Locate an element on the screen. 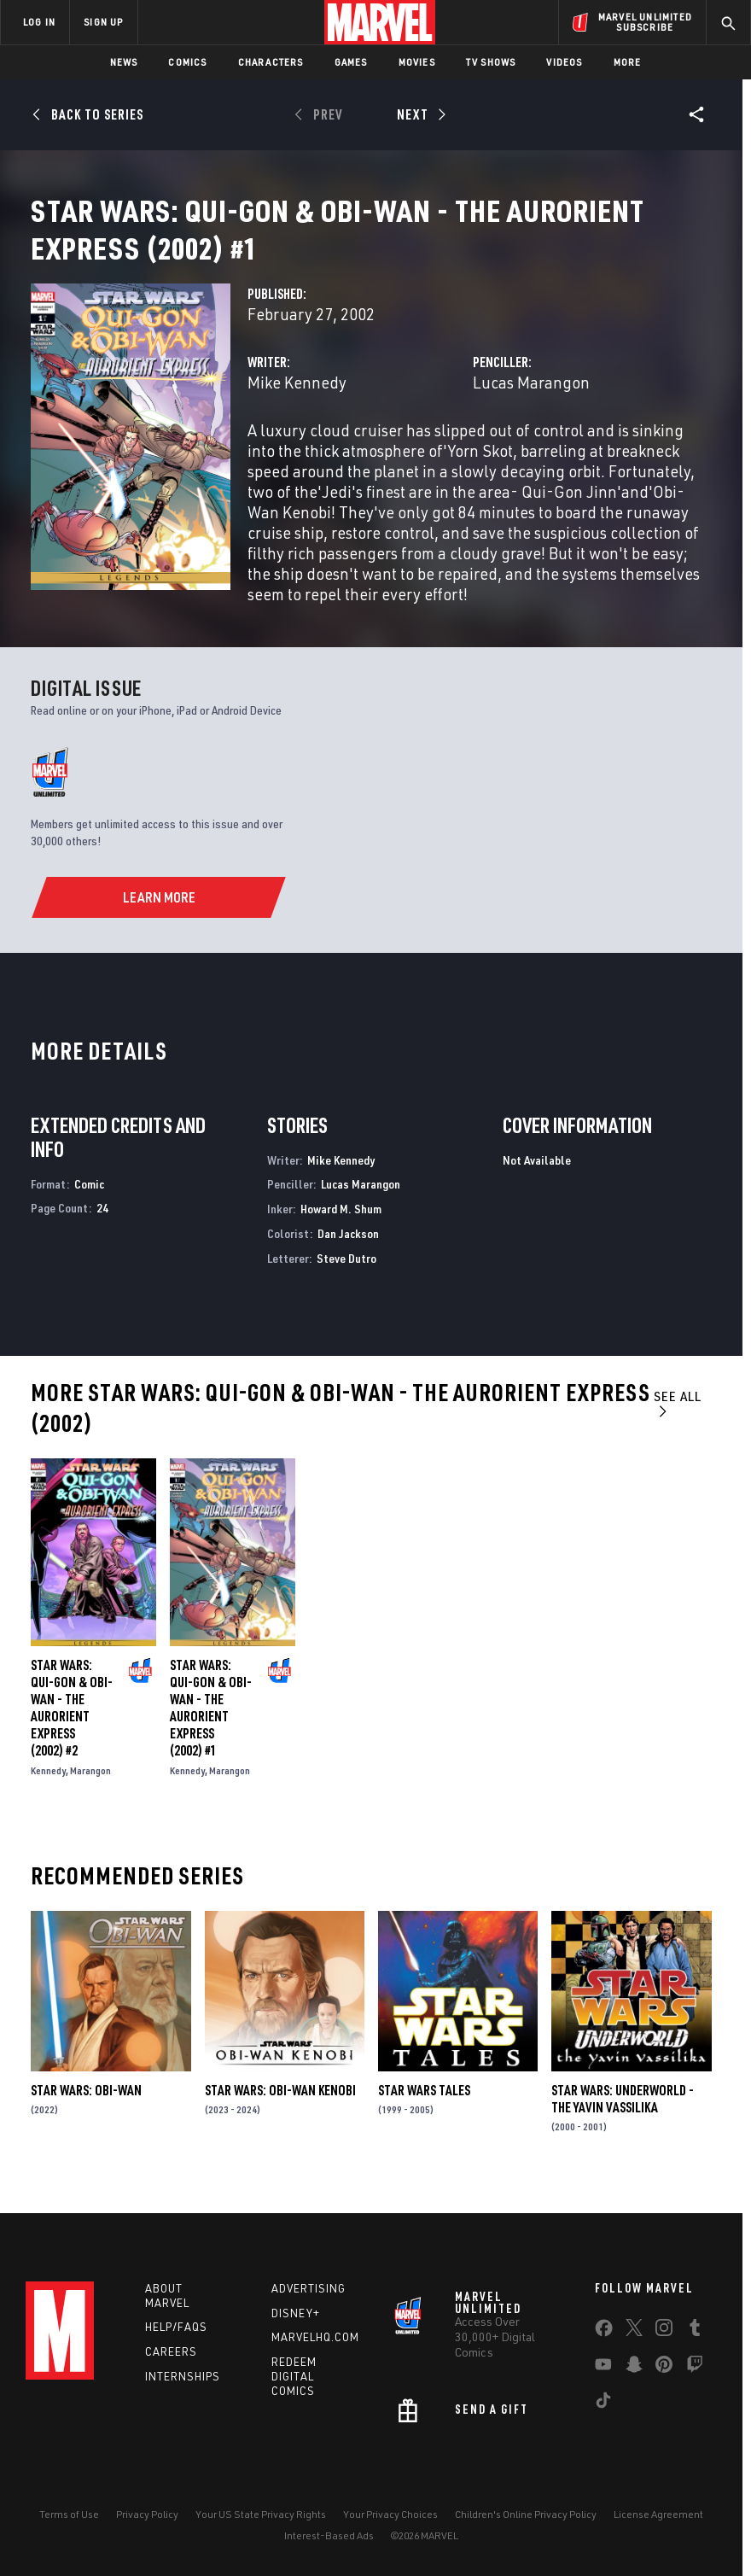  Careers is located at coordinates (171, 2351).